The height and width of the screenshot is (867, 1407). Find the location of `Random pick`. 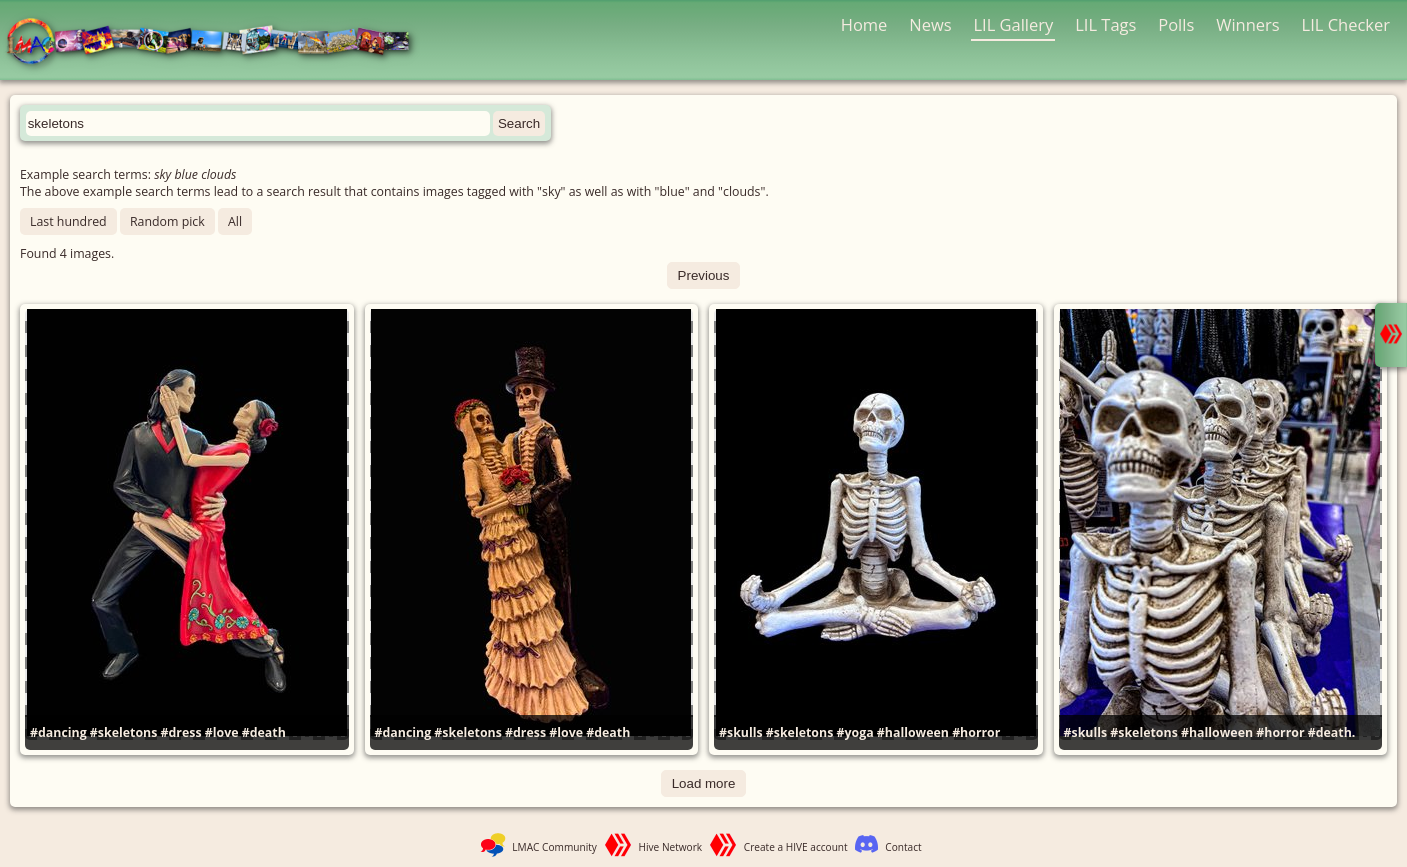

Random pick is located at coordinates (167, 221).